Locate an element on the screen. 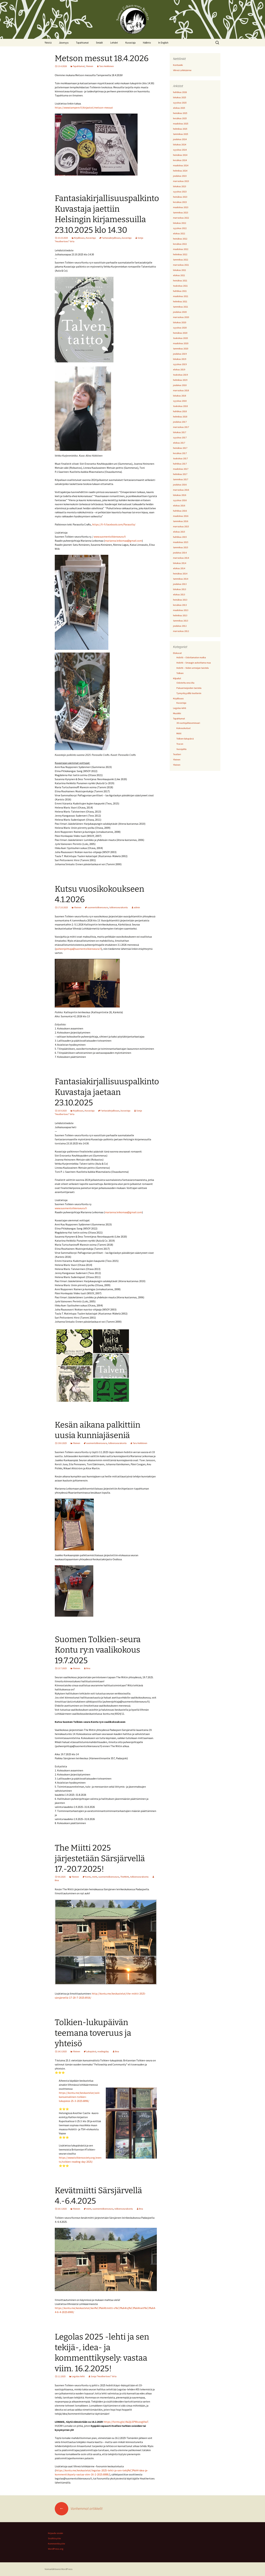  joulukuu 2020 is located at coordinates (180, 311).